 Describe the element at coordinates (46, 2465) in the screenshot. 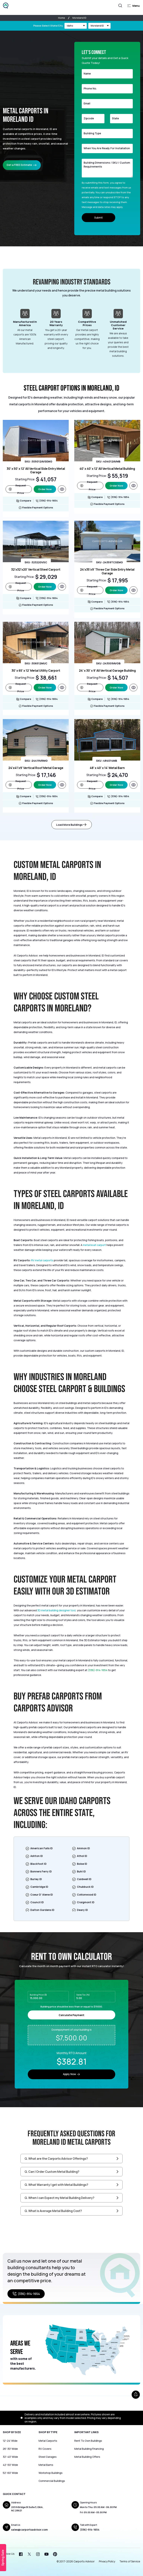

I see `Metal Barns` at that location.